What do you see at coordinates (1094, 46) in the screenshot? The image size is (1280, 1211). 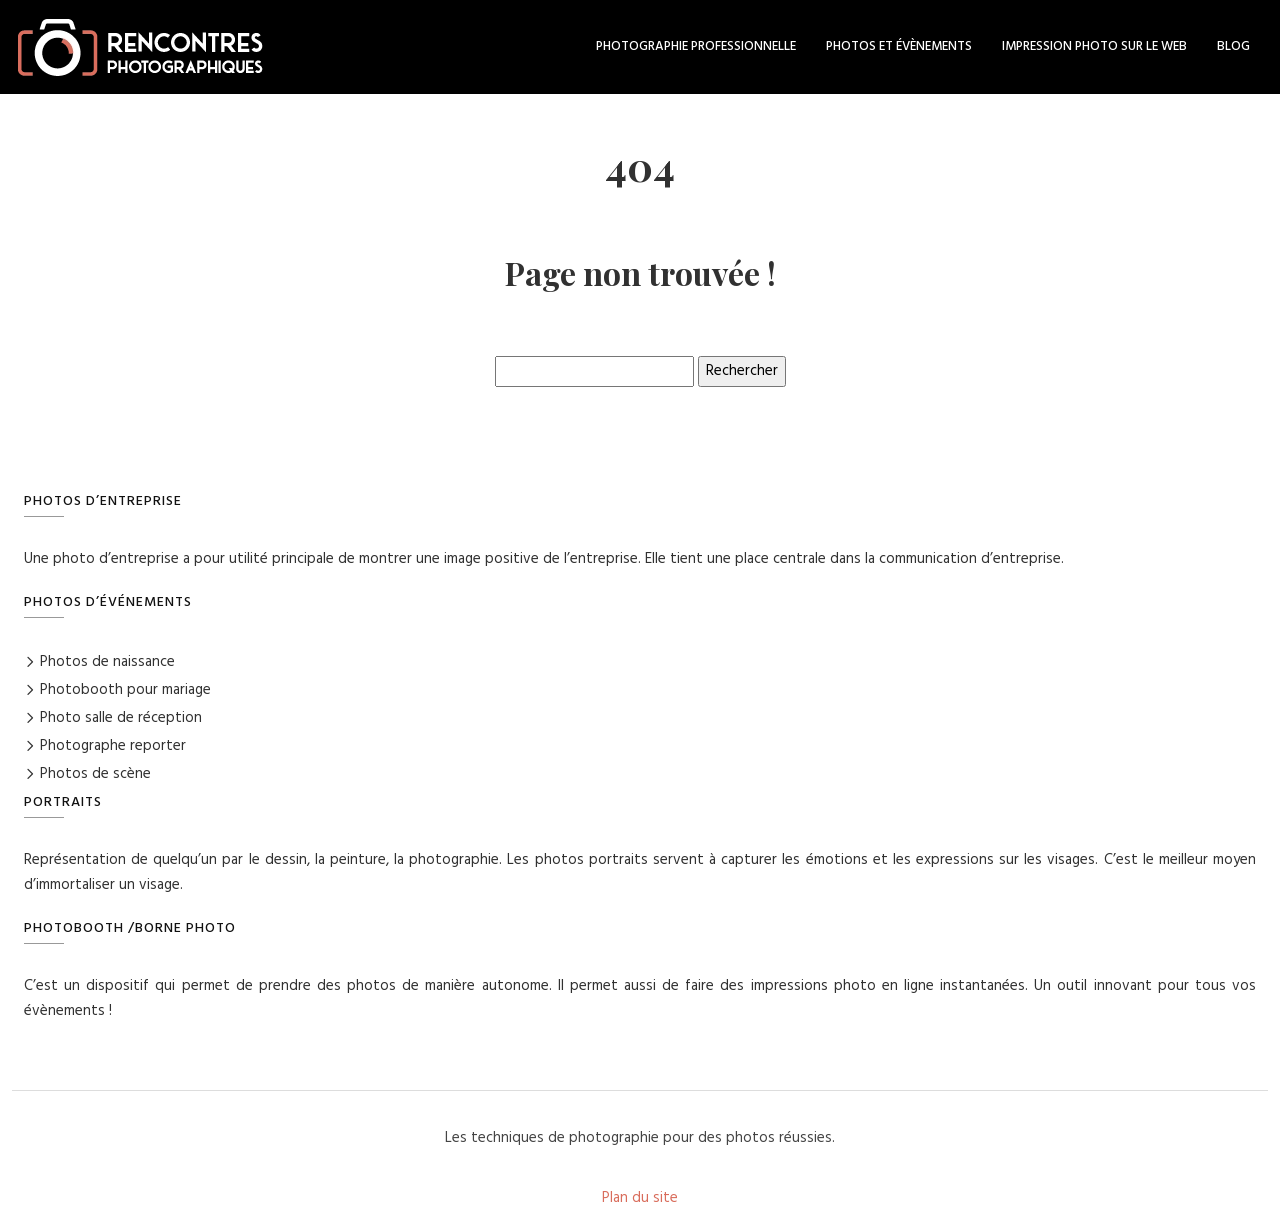 I see `Impression photo sur le web` at bounding box center [1094, 46].